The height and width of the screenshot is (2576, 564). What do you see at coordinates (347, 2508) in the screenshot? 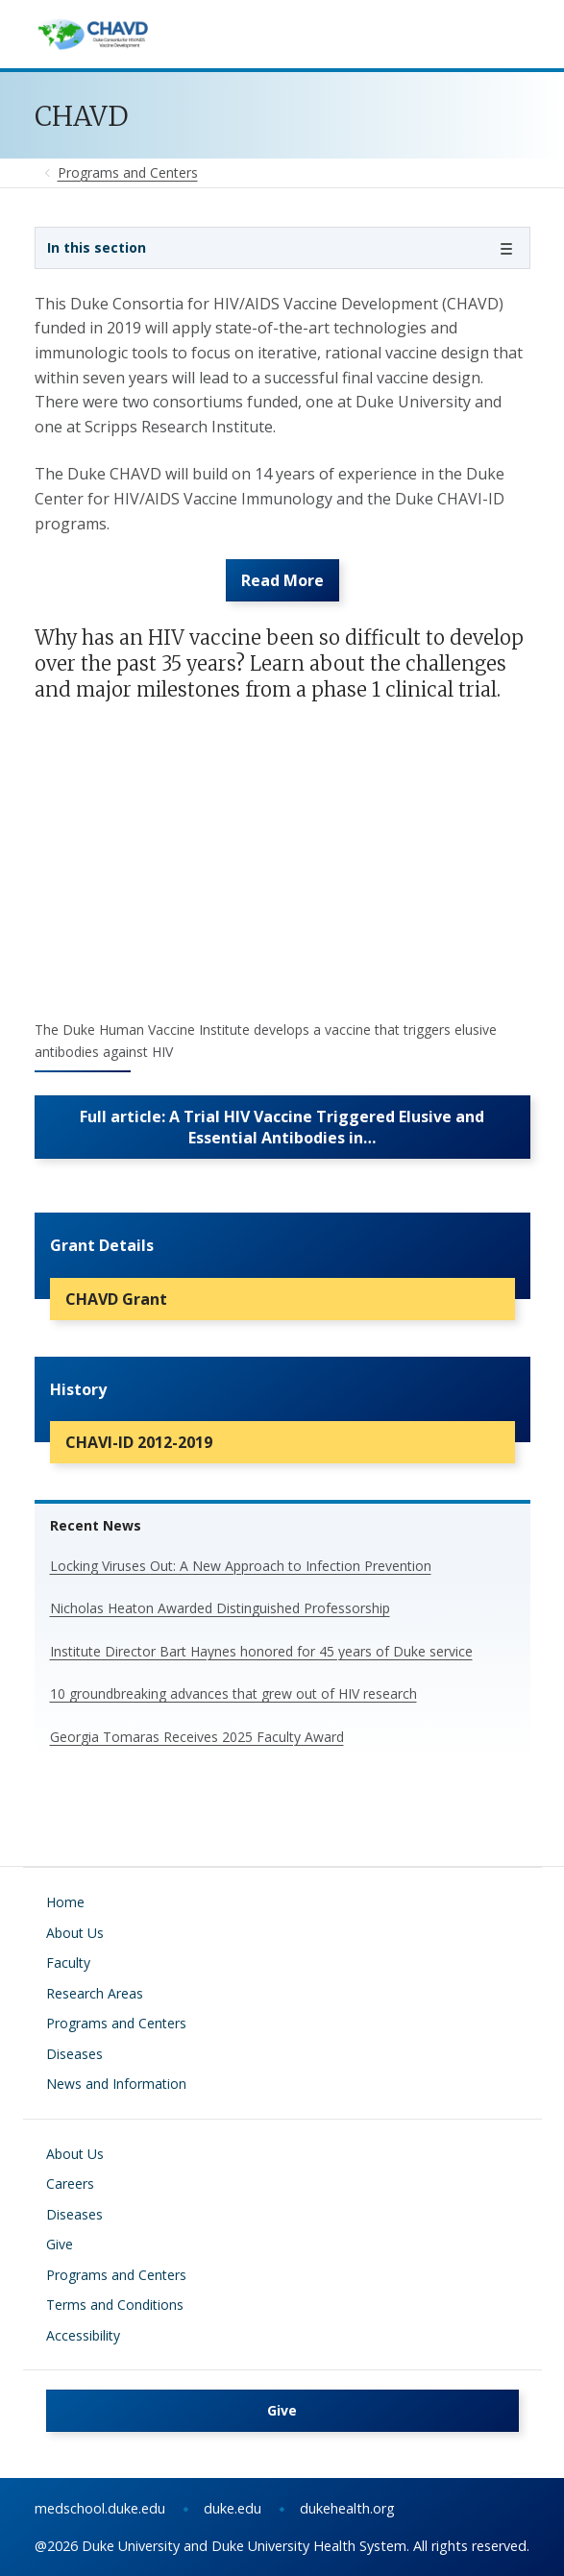
I see `dukehealth.org` at bounding box center [347, 2508].